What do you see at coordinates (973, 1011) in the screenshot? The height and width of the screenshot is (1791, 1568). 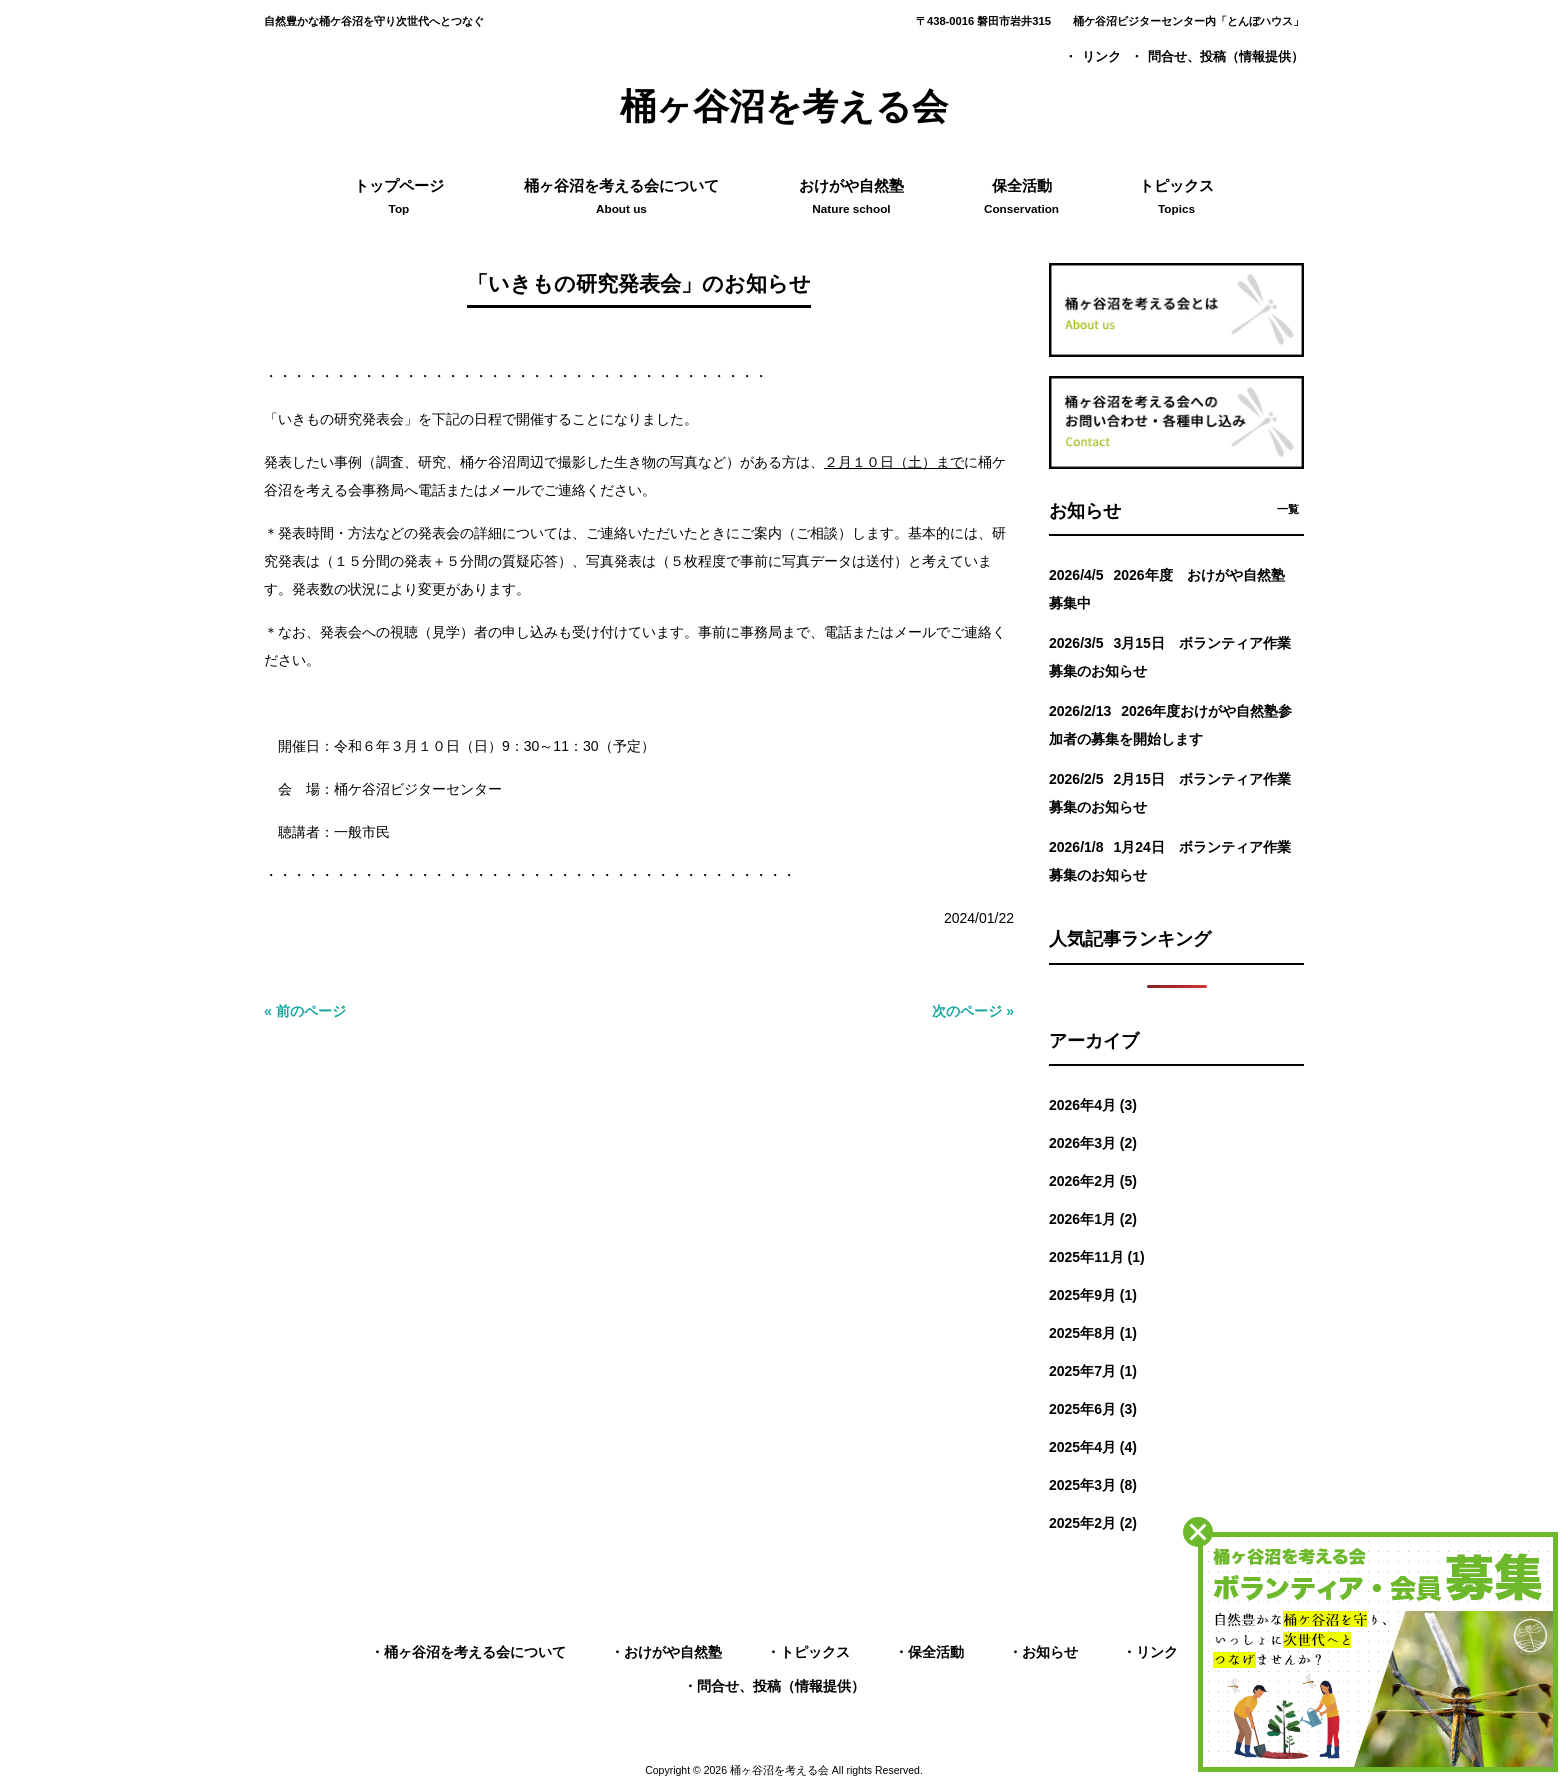 I see `次のページ »` at bounding box center [973, 1011].